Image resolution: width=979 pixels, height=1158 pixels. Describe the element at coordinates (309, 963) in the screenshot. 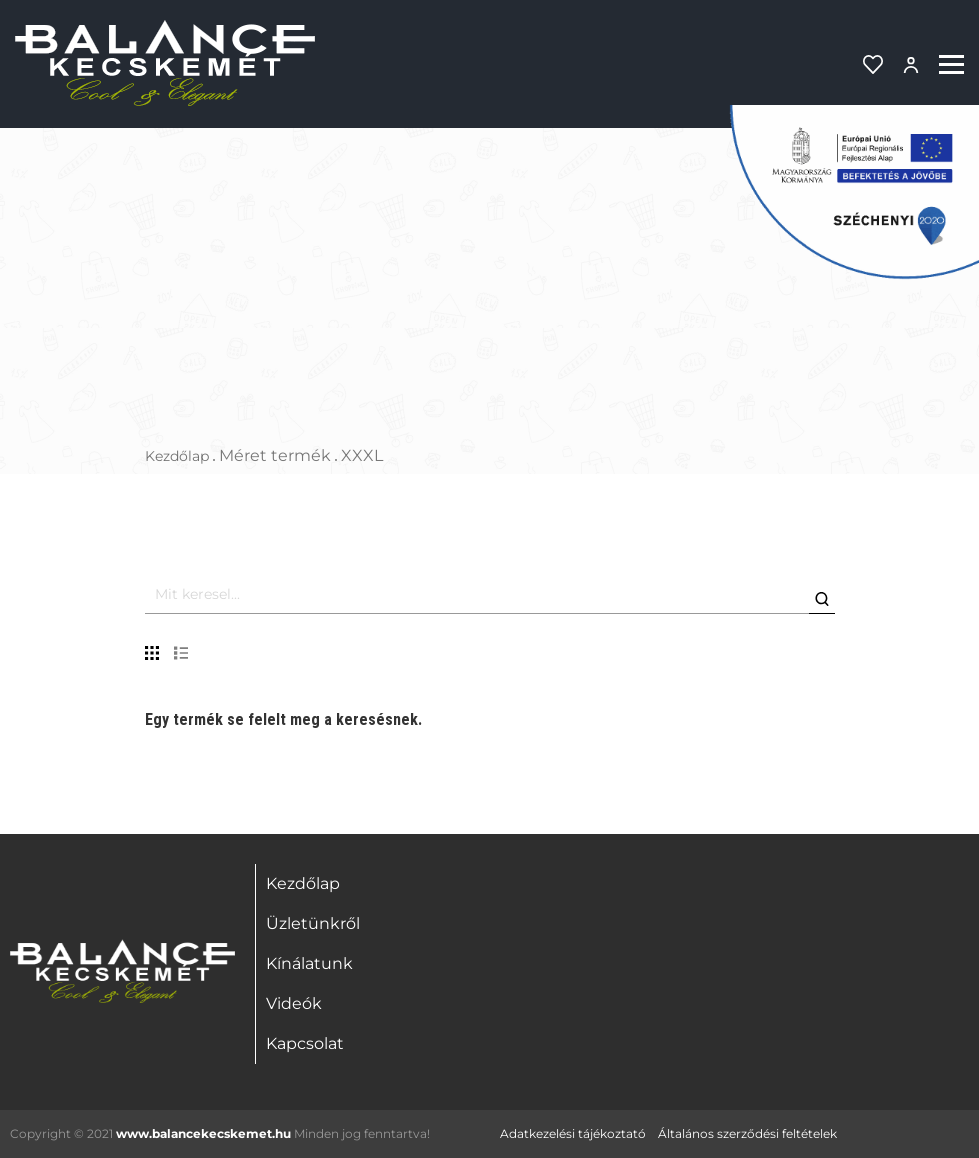

I see `Kínálatunk` at that location.